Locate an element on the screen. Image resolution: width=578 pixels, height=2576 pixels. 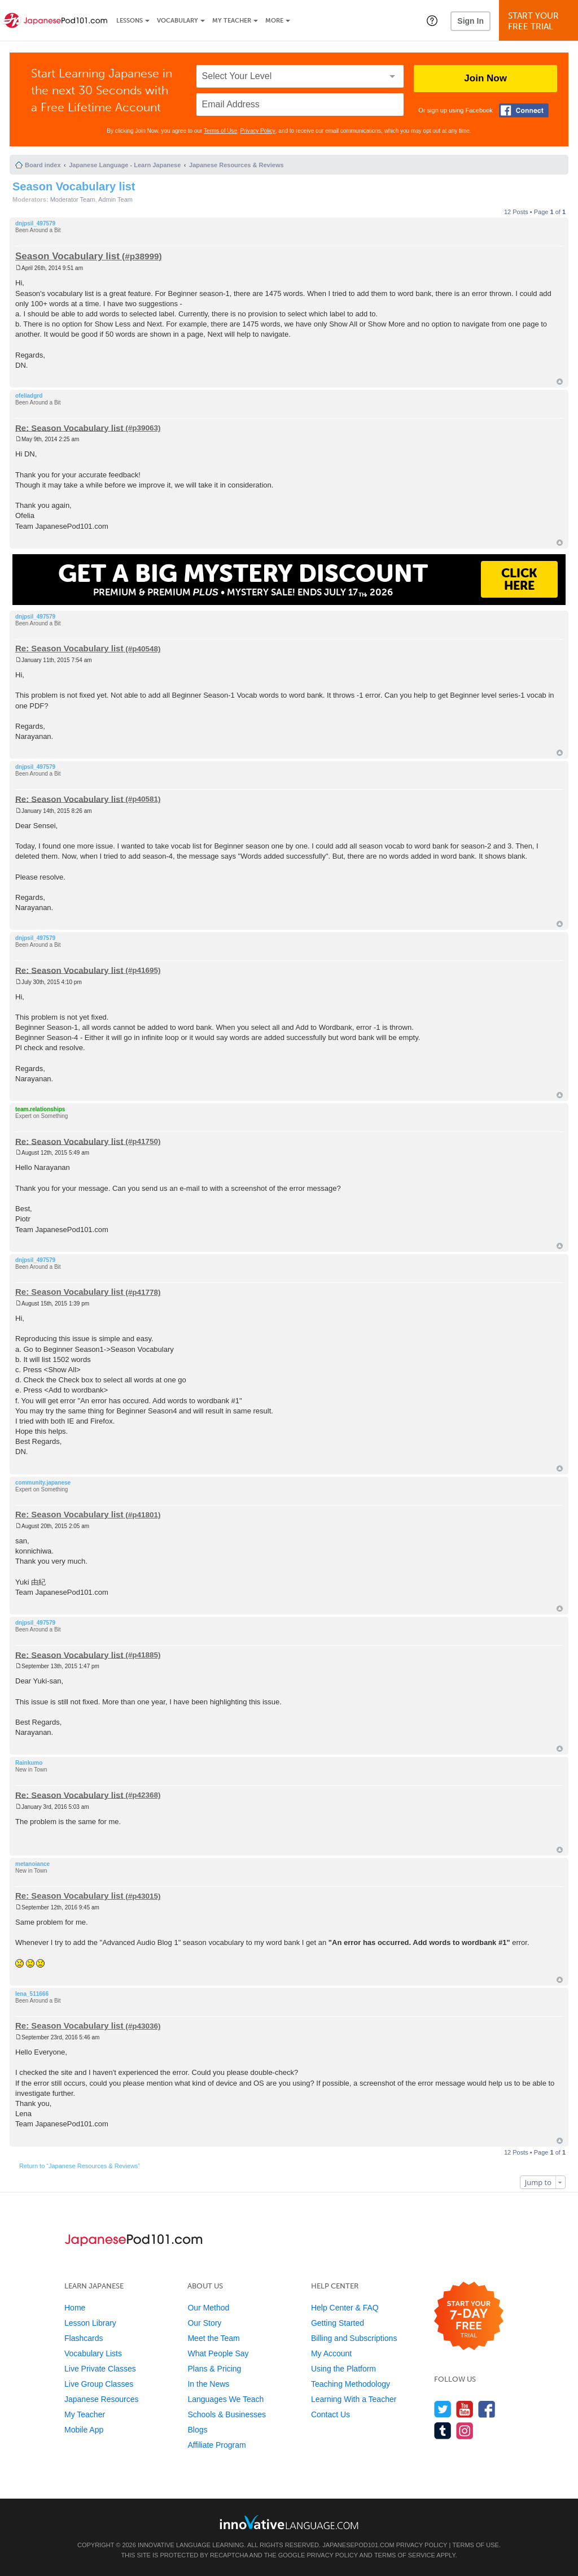
Meet the Team is located at coordinates (213, 2338).